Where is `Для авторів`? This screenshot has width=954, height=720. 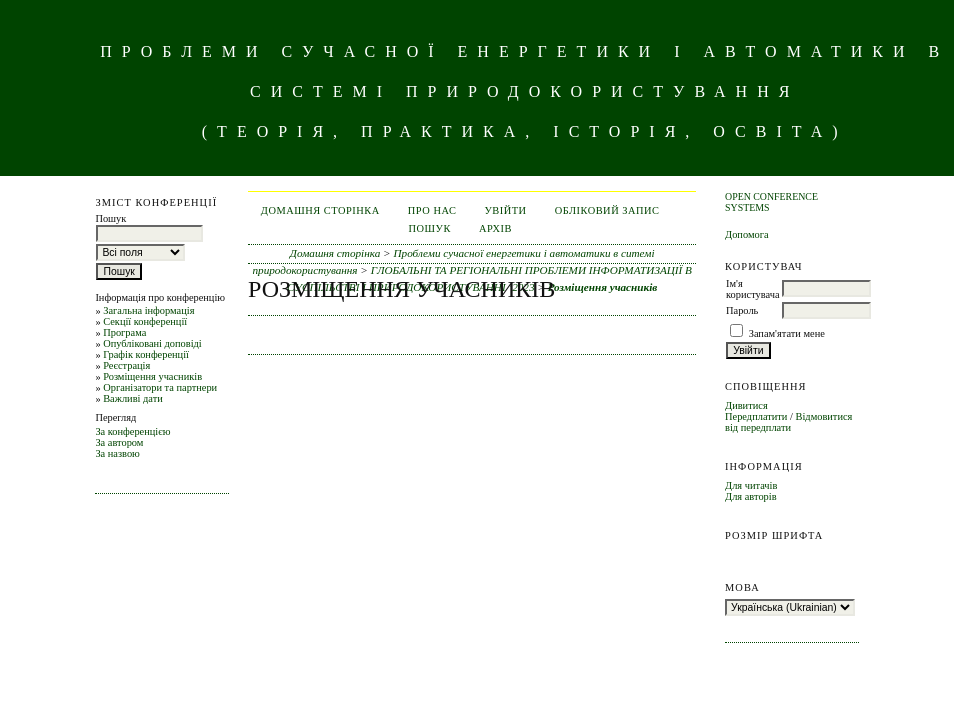
Для авторів is located at coordinates (751, 496).